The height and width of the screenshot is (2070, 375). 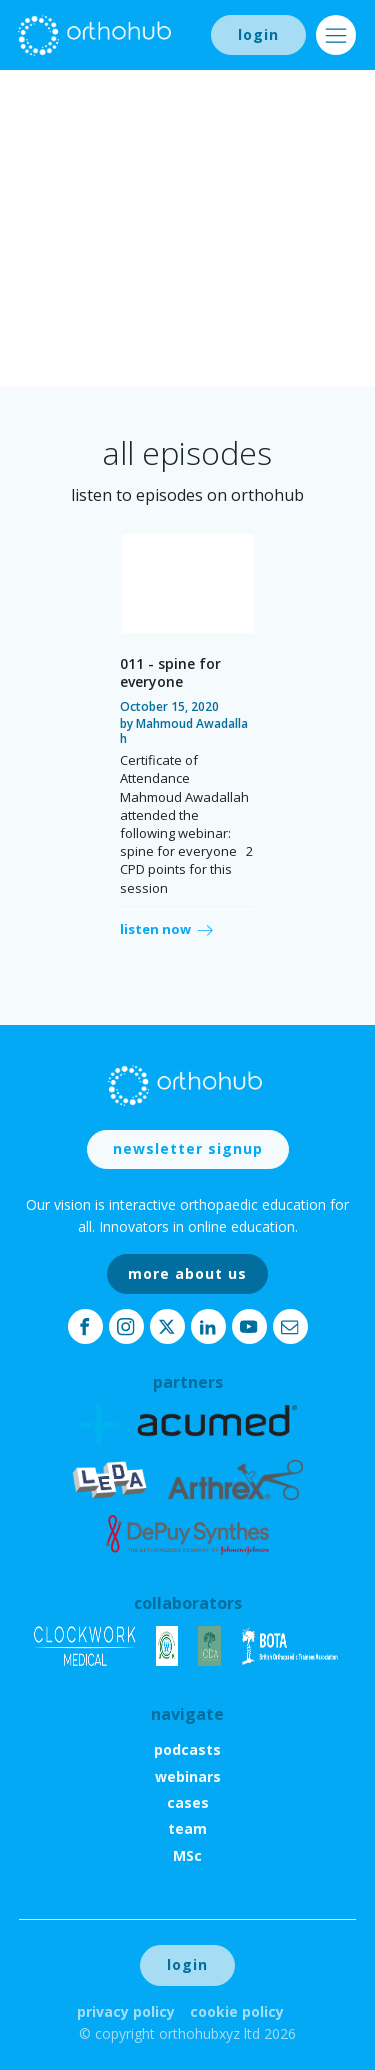 I want to click on team, so click(x=187, y=1828).